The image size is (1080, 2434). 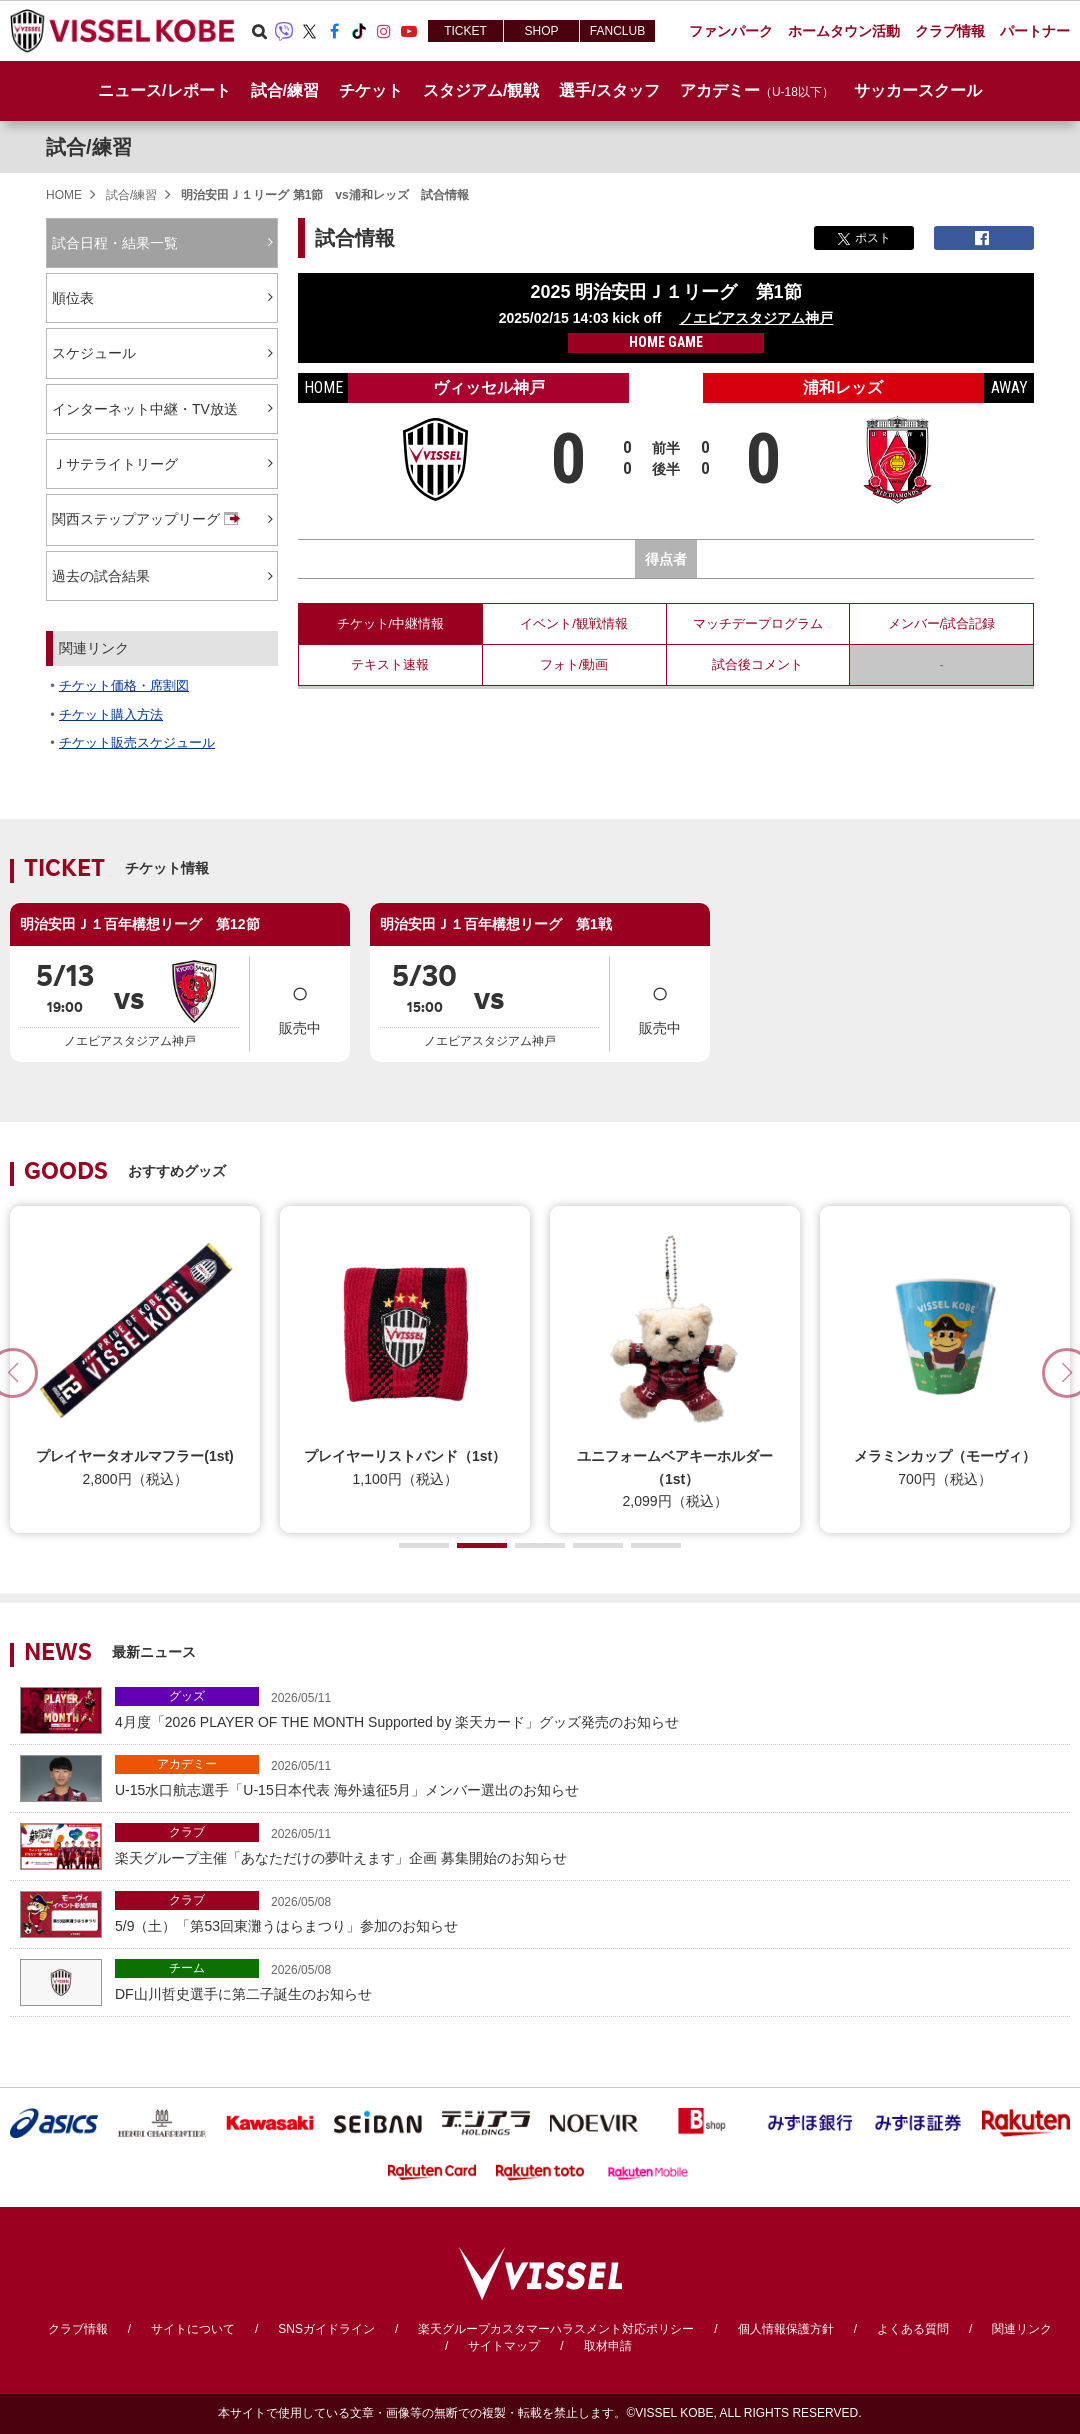 What do you see at coordinates (164, 90) in the screenshot?
I see `ニュース/レポート` at bounding box center [164, 90].